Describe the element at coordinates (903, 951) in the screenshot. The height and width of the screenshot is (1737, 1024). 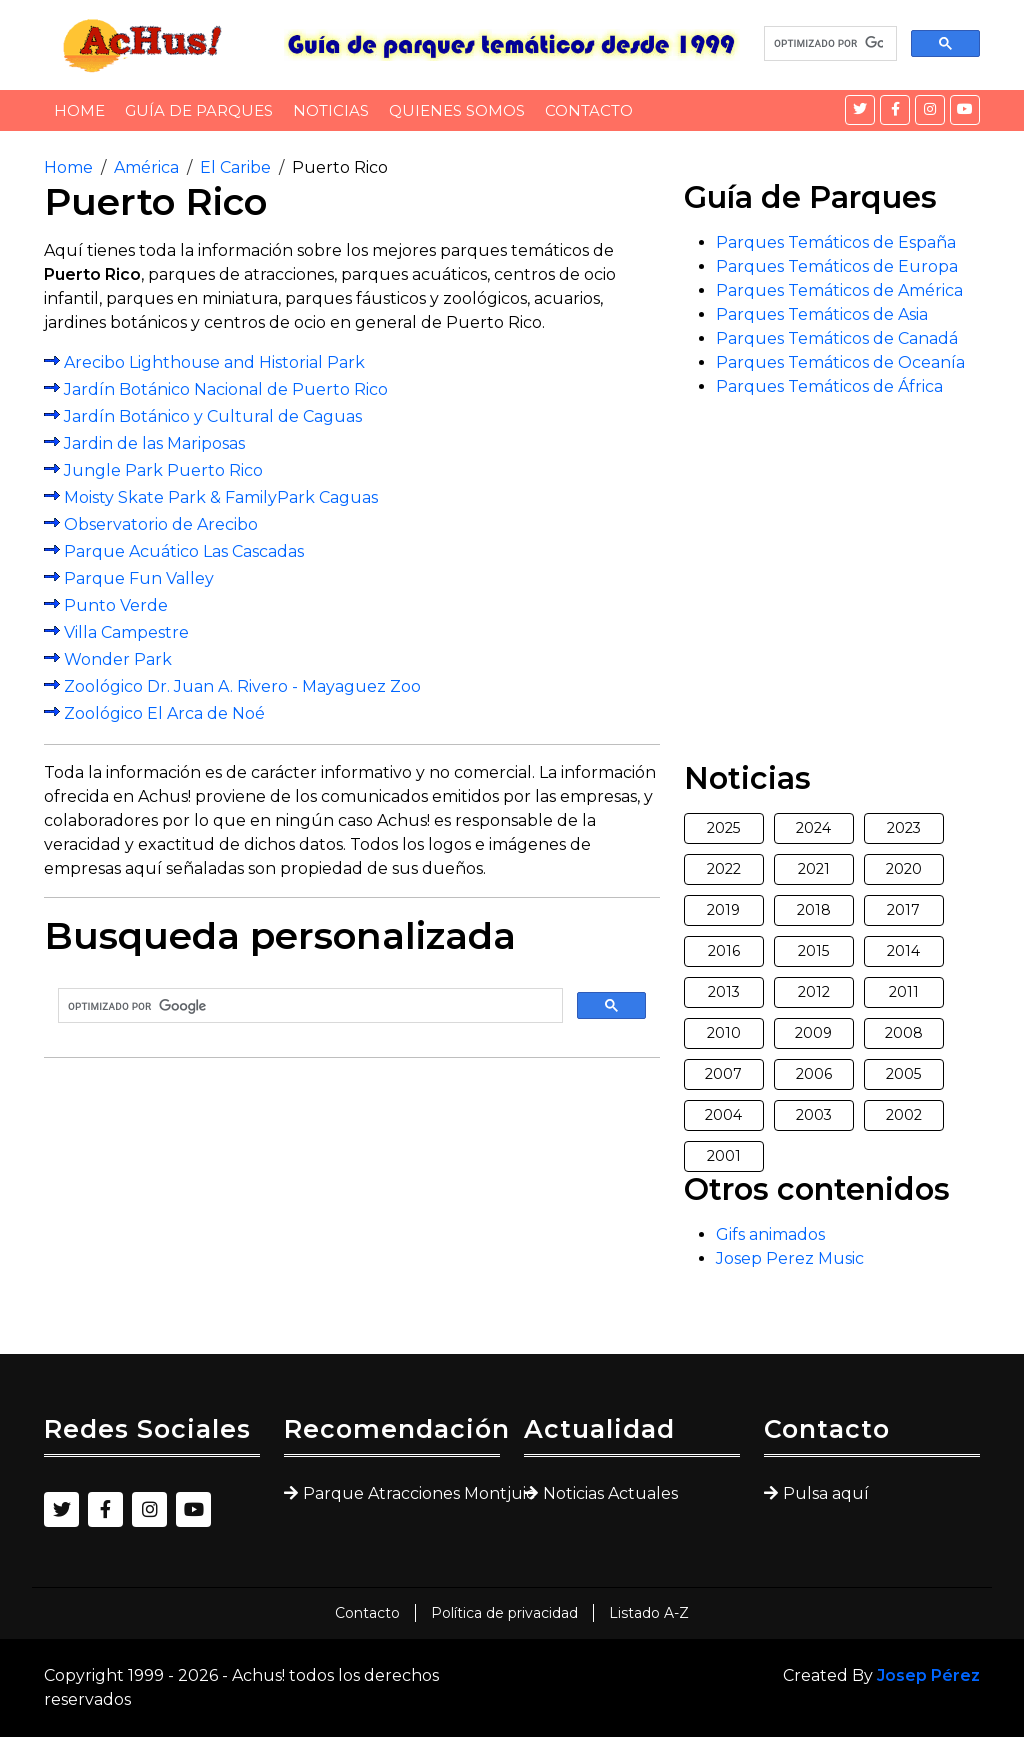
I see `2014` at that location.